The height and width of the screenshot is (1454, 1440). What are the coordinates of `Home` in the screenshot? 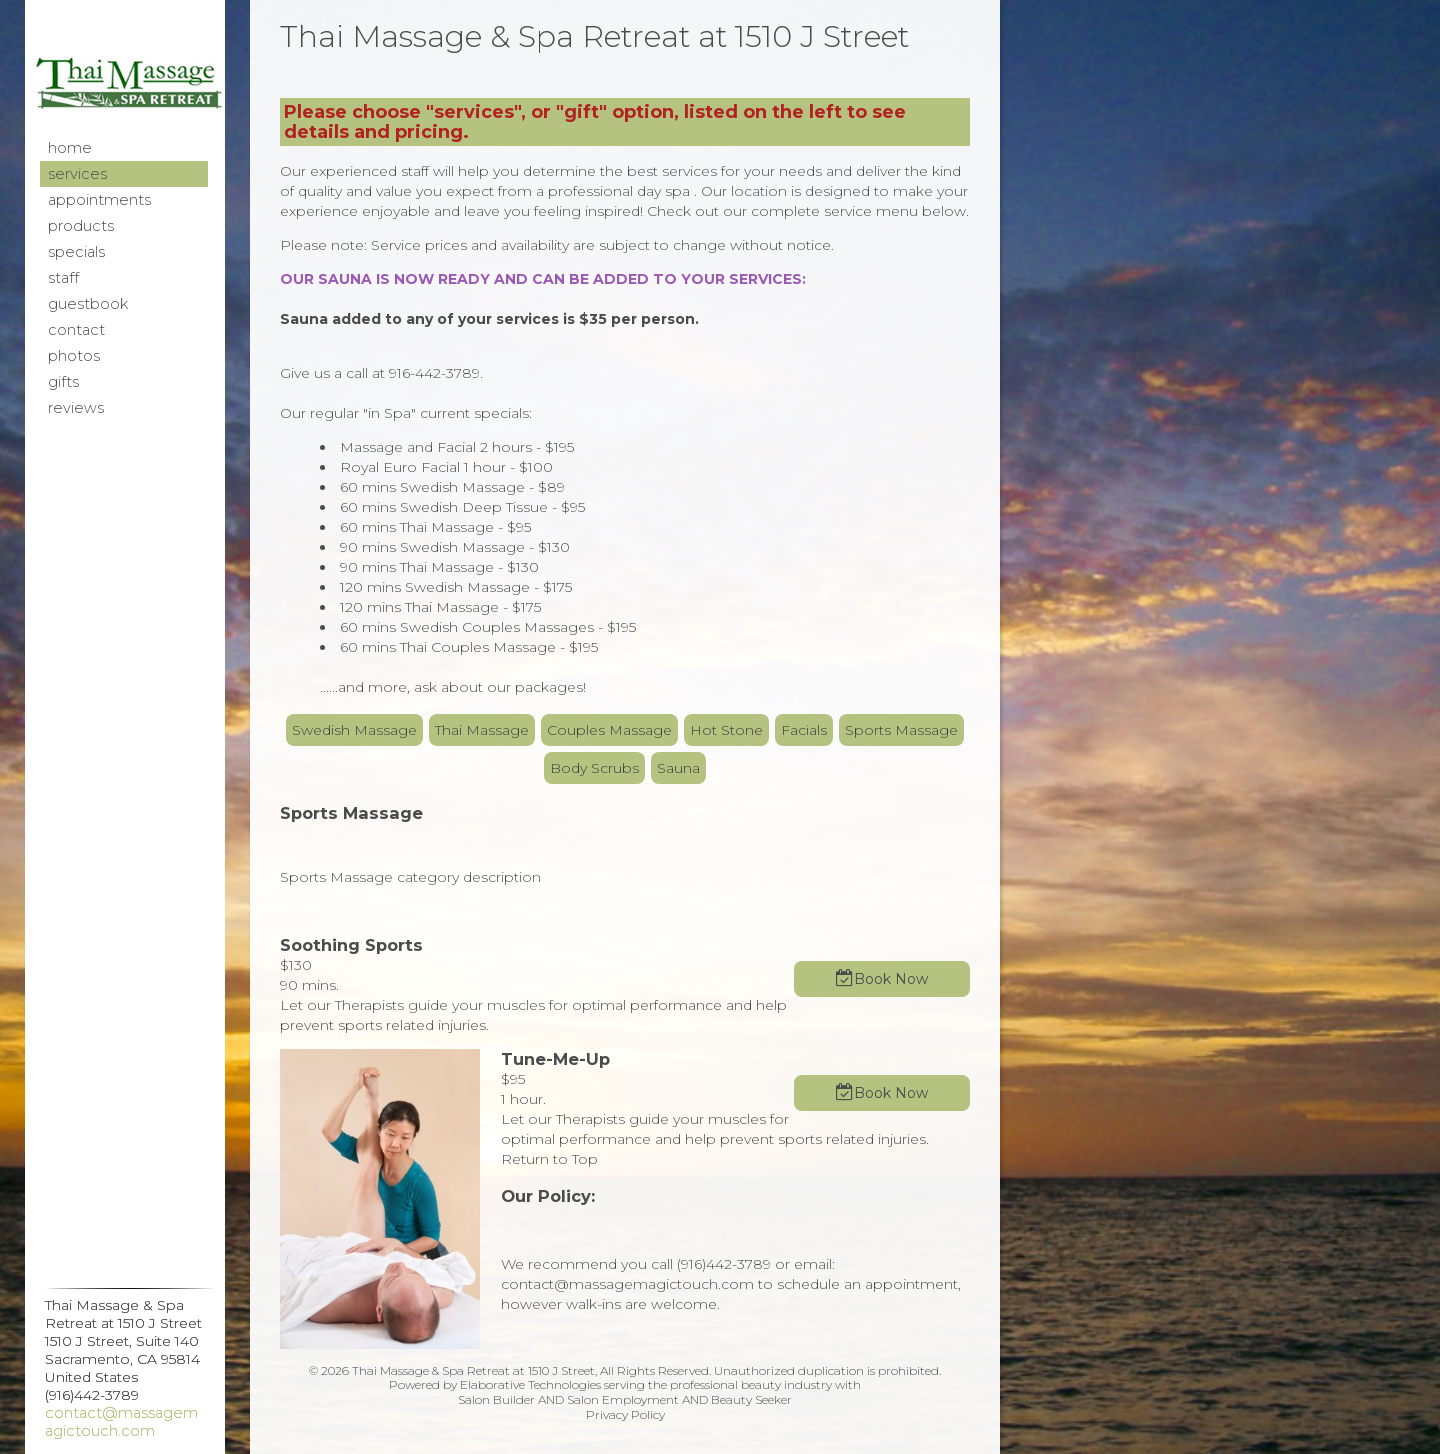 It's located at (70, 148).